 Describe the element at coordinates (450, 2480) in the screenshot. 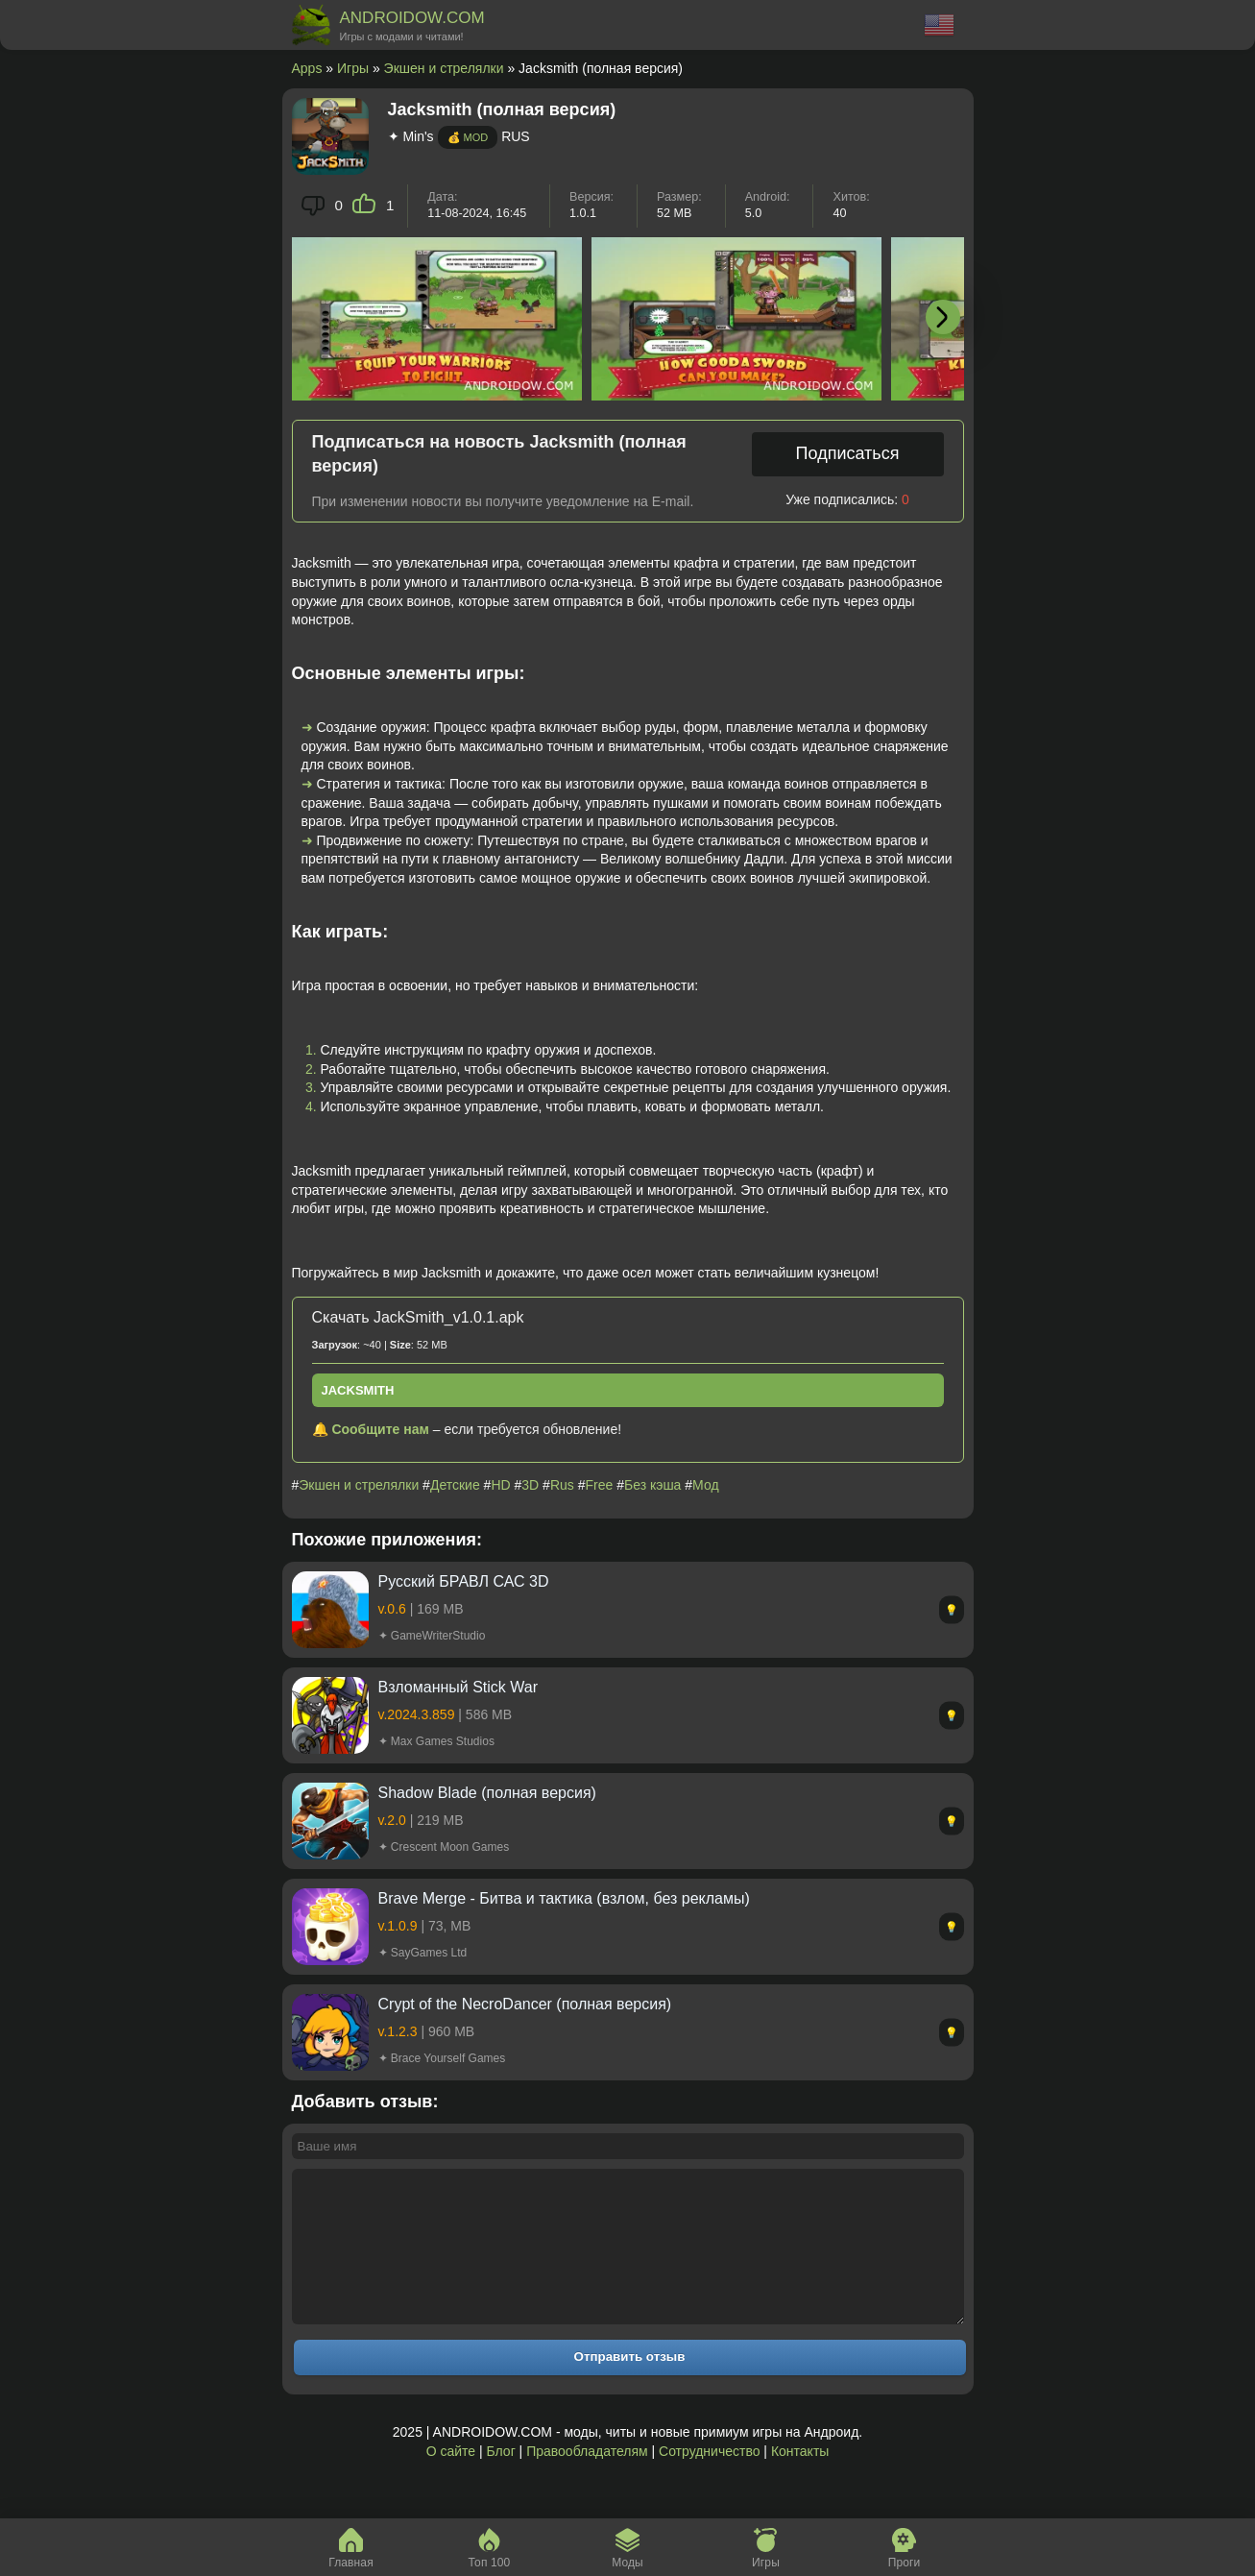

I see `О сайте` at that location.